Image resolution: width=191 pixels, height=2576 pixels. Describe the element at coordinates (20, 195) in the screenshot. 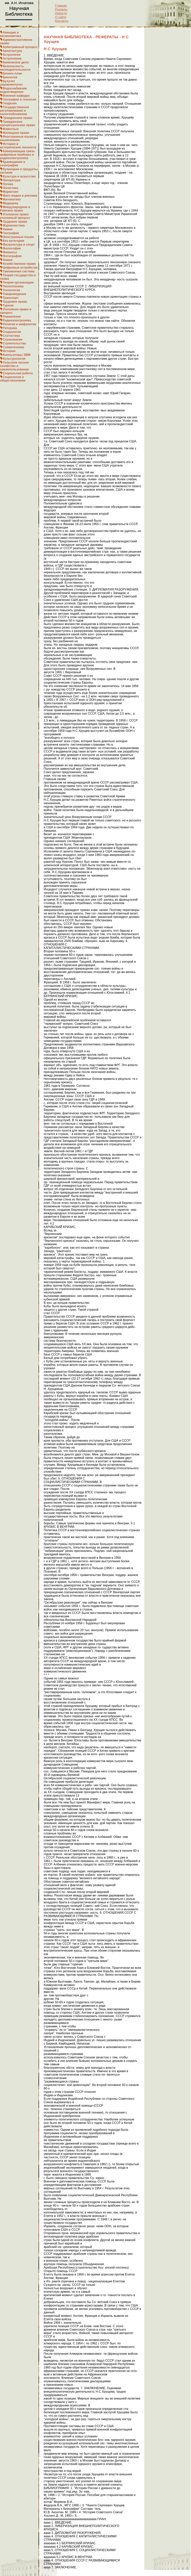

I see `Масс-медиа и реклама` at that location.